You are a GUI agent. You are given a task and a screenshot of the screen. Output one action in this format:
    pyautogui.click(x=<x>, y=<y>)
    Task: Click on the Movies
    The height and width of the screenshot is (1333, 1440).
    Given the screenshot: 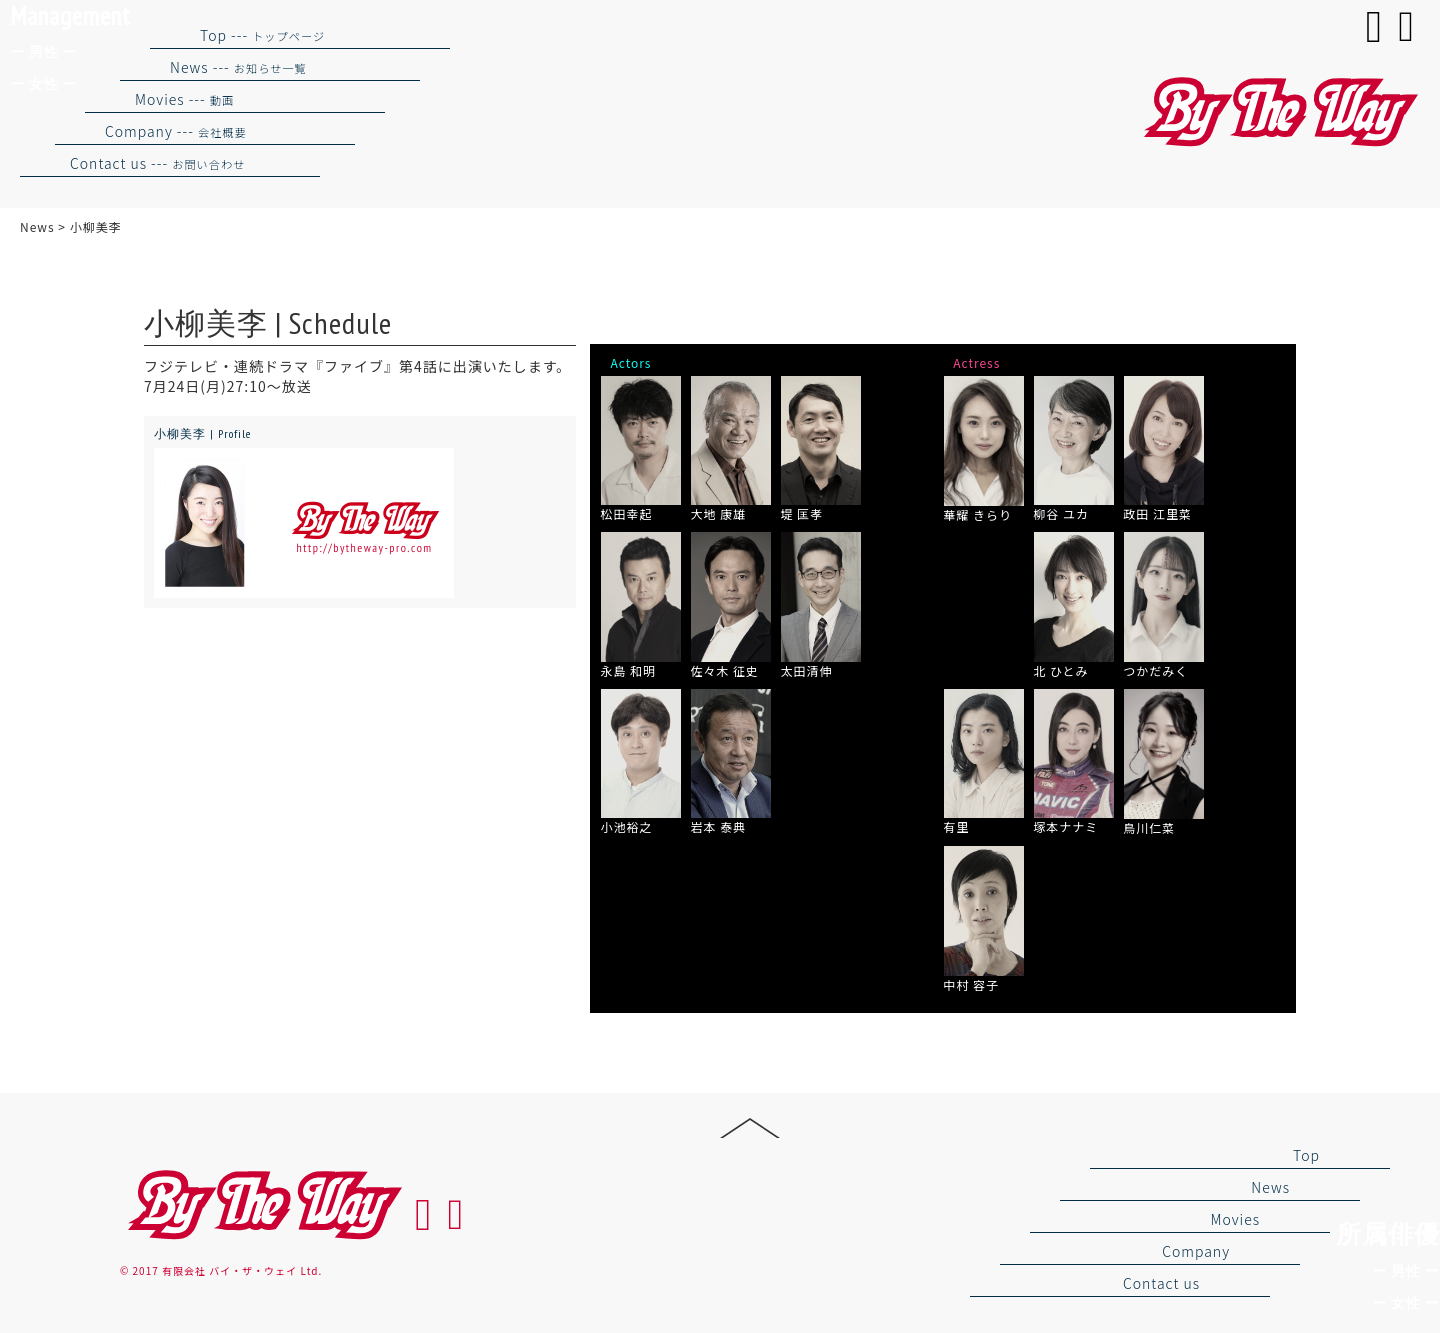 What is the action you would take?
    pyautogui.click(x=1235, y=1219)
    